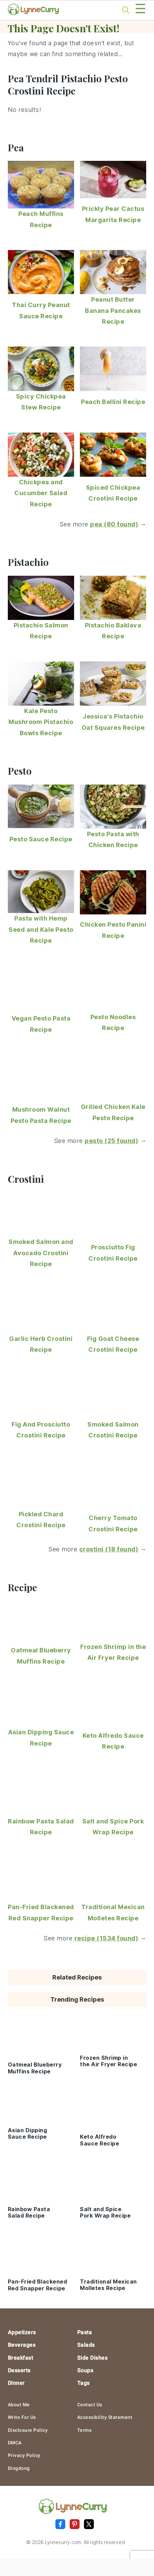 Image resolution: width=154 pixels, height=2576 pixels. I want to click on Kale Pesto Mushroom Pistachio Bowls Recipe, so click(40, 722).